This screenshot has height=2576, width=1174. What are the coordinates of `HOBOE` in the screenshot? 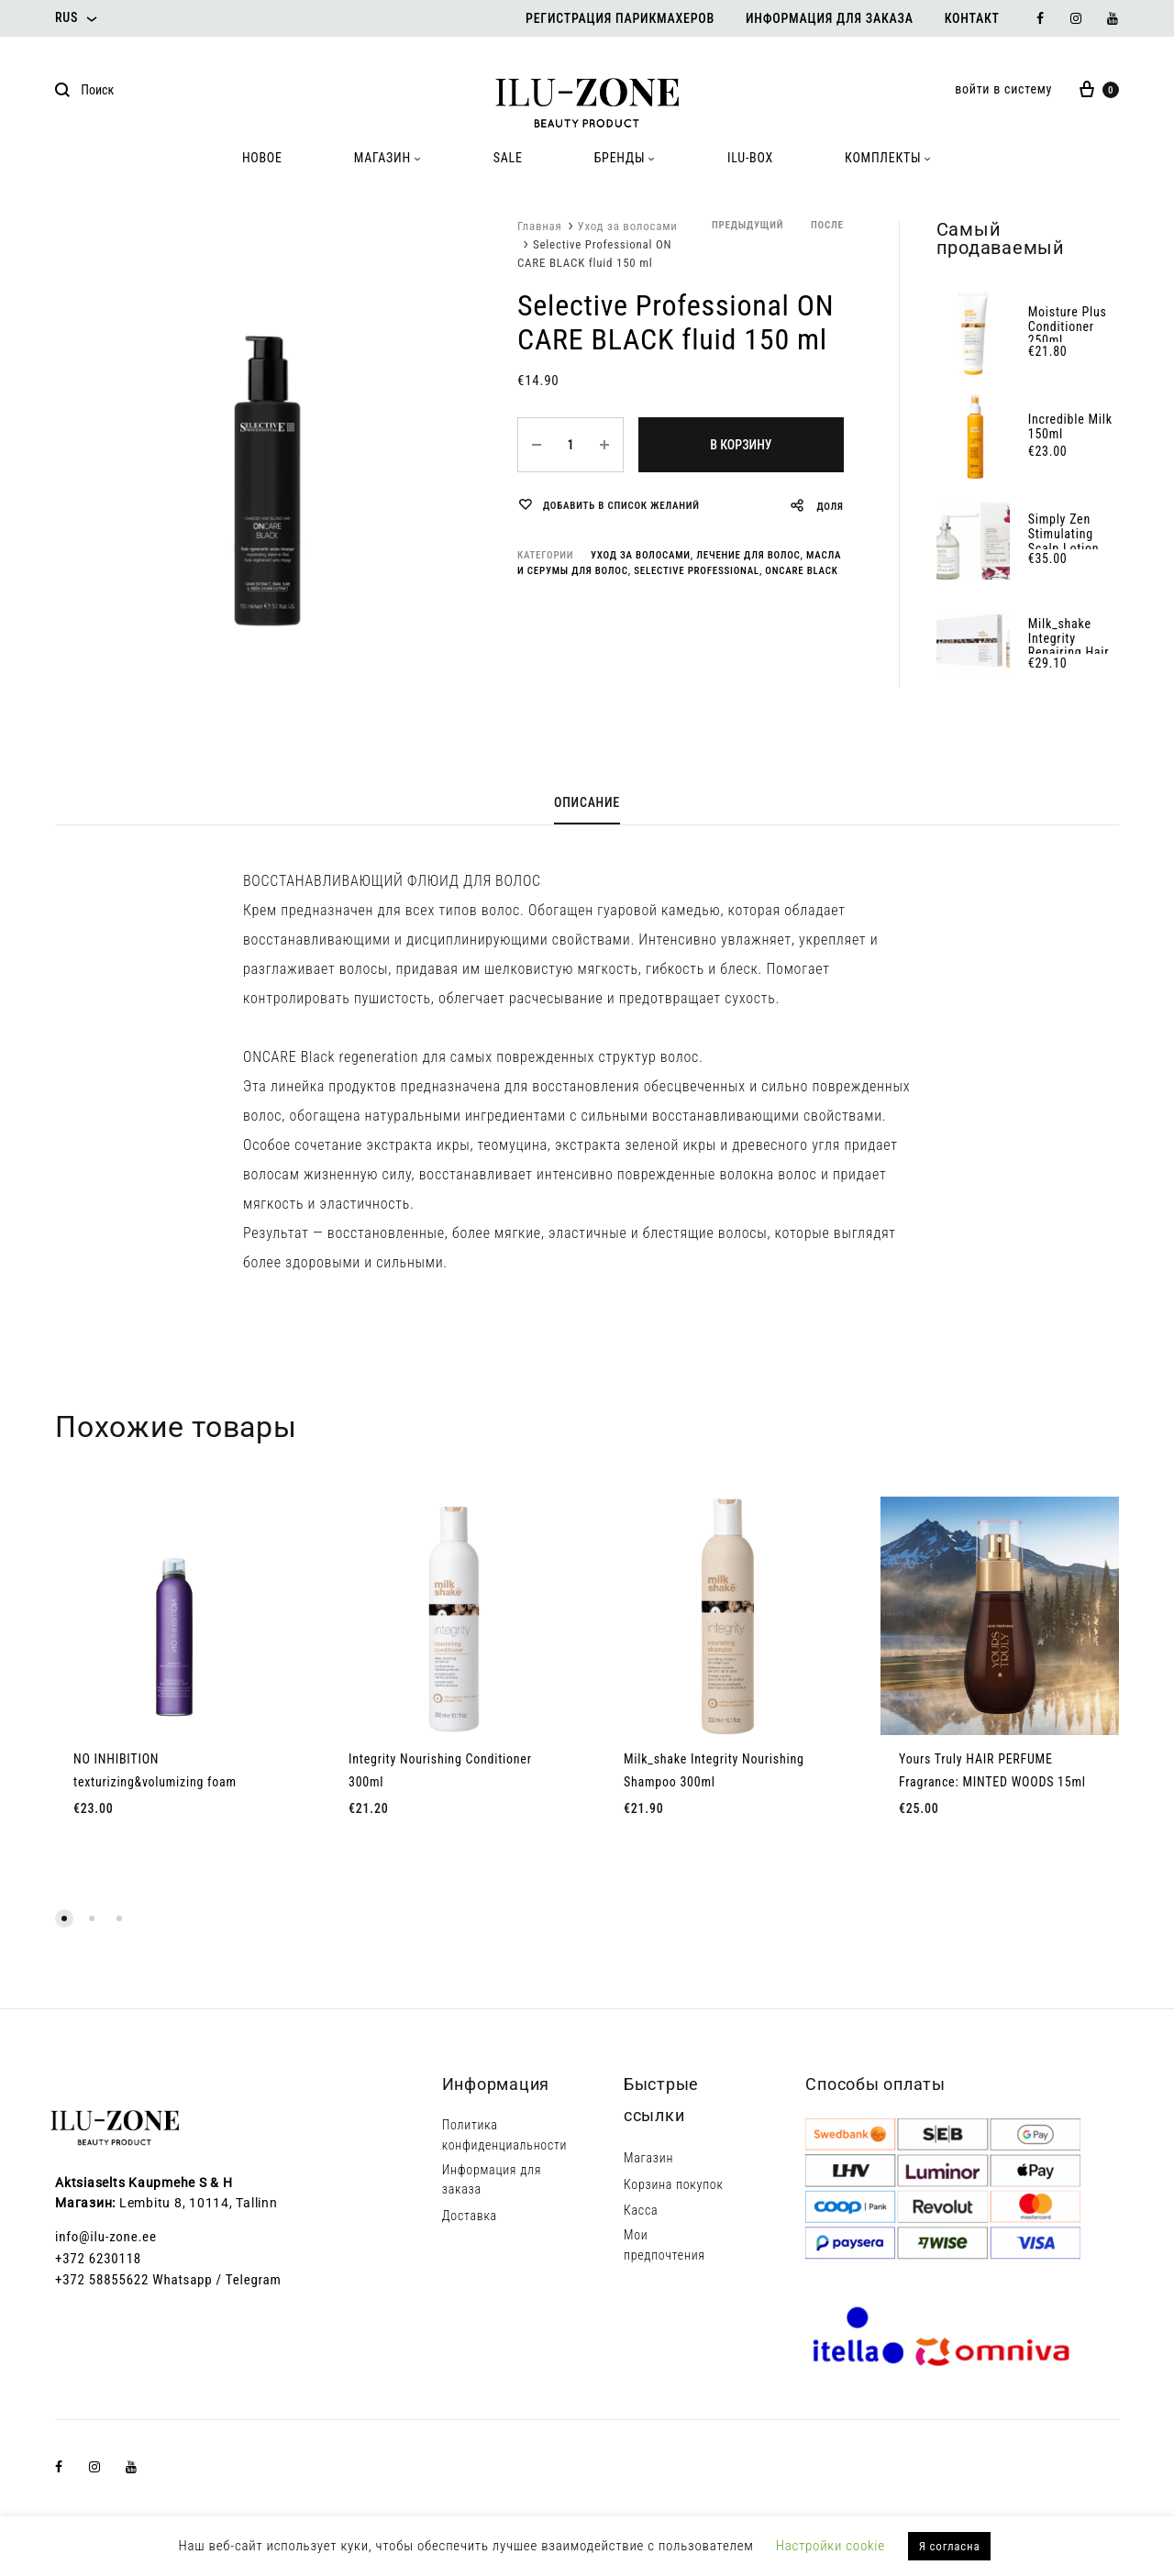 It's located at (262, 157).